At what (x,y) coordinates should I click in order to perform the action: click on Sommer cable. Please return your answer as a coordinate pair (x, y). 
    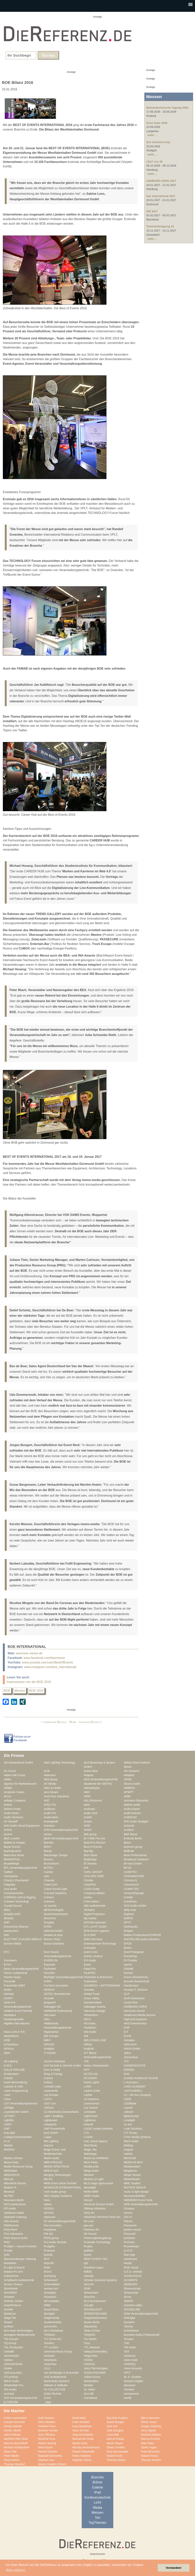
    Looking at the image, I should click on (133, 2305).